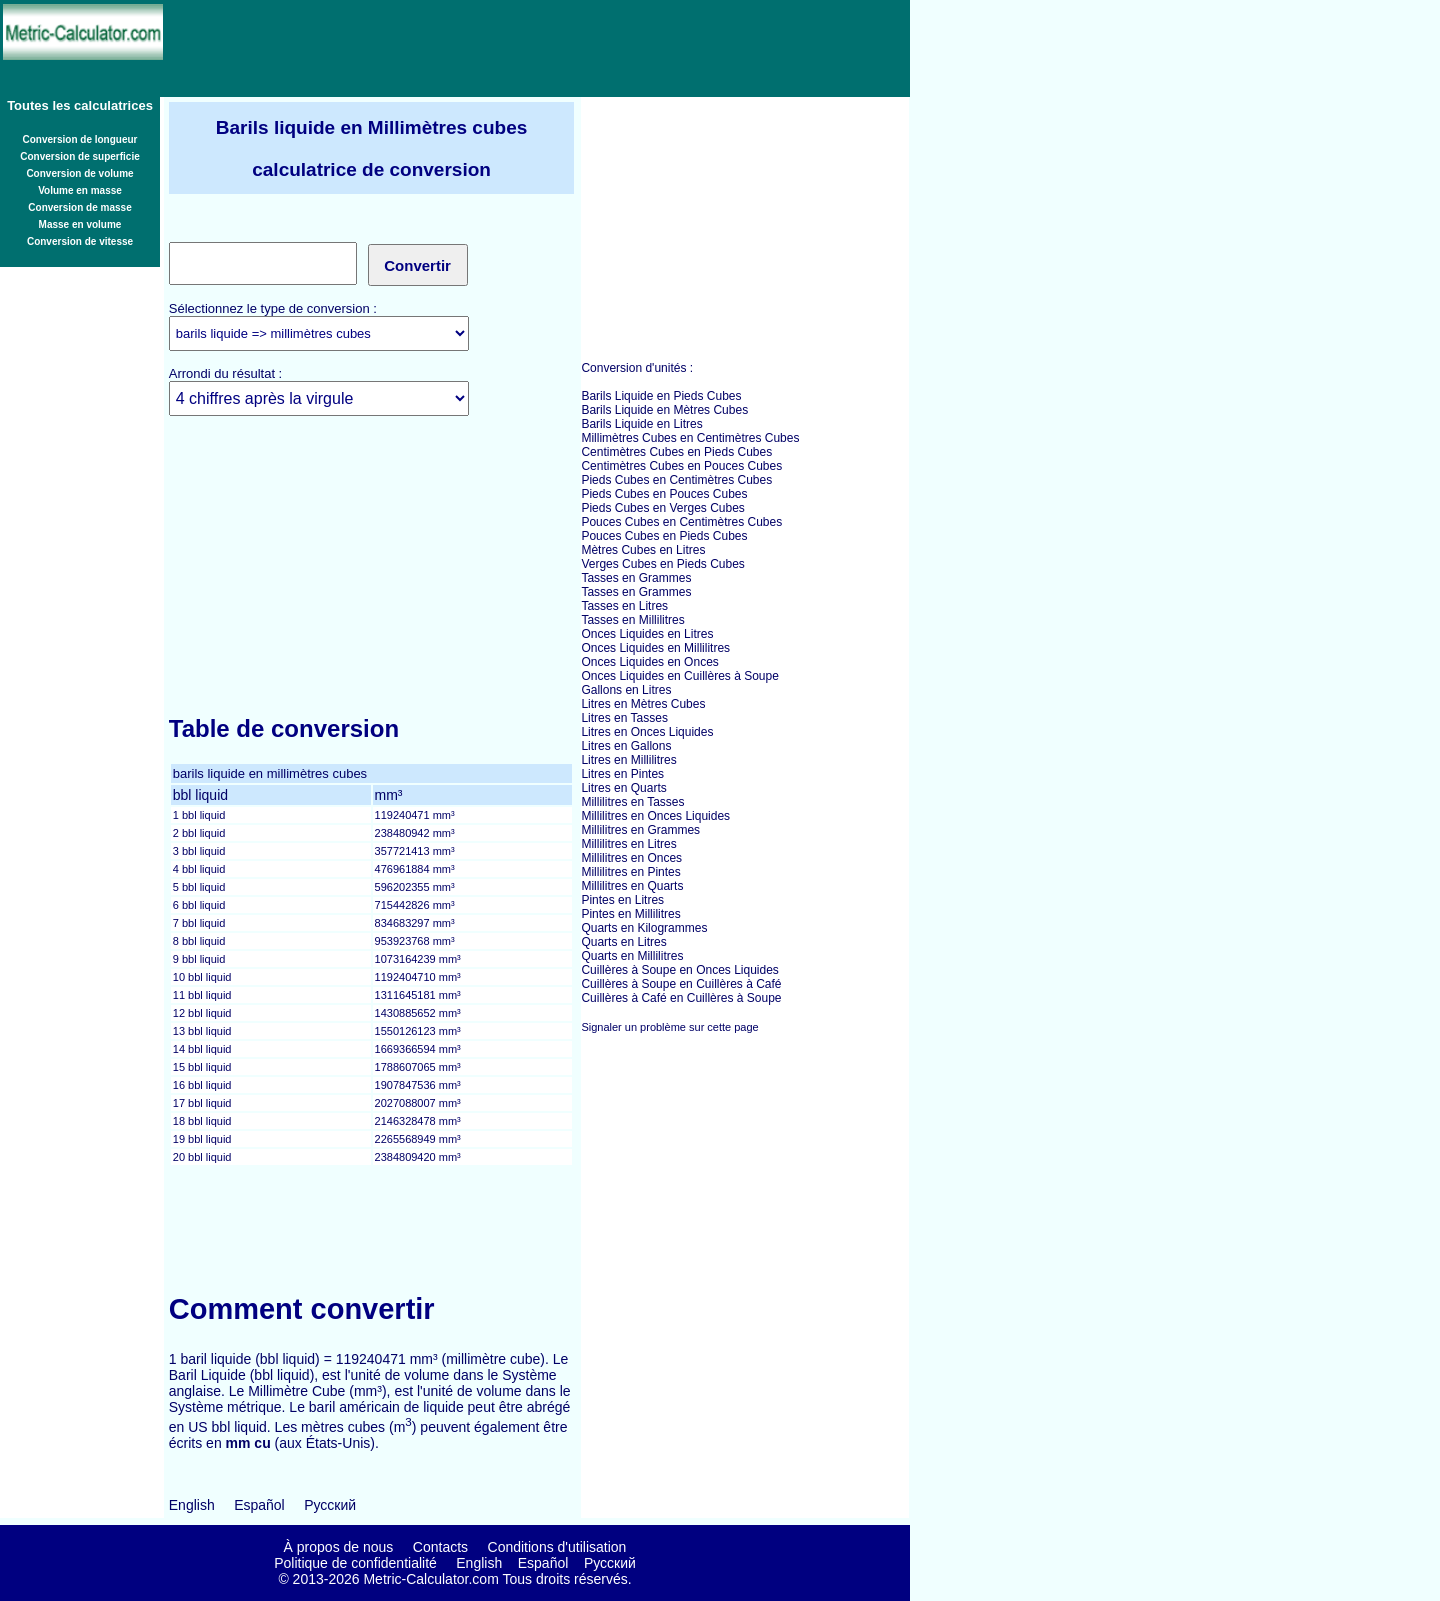 The width and height of the screenshot is (1440, 1601). Describe the element at coordinates (679, 970) in the screenshot. I see `Cuillères à Soupe en Onces Liquides` at that location.